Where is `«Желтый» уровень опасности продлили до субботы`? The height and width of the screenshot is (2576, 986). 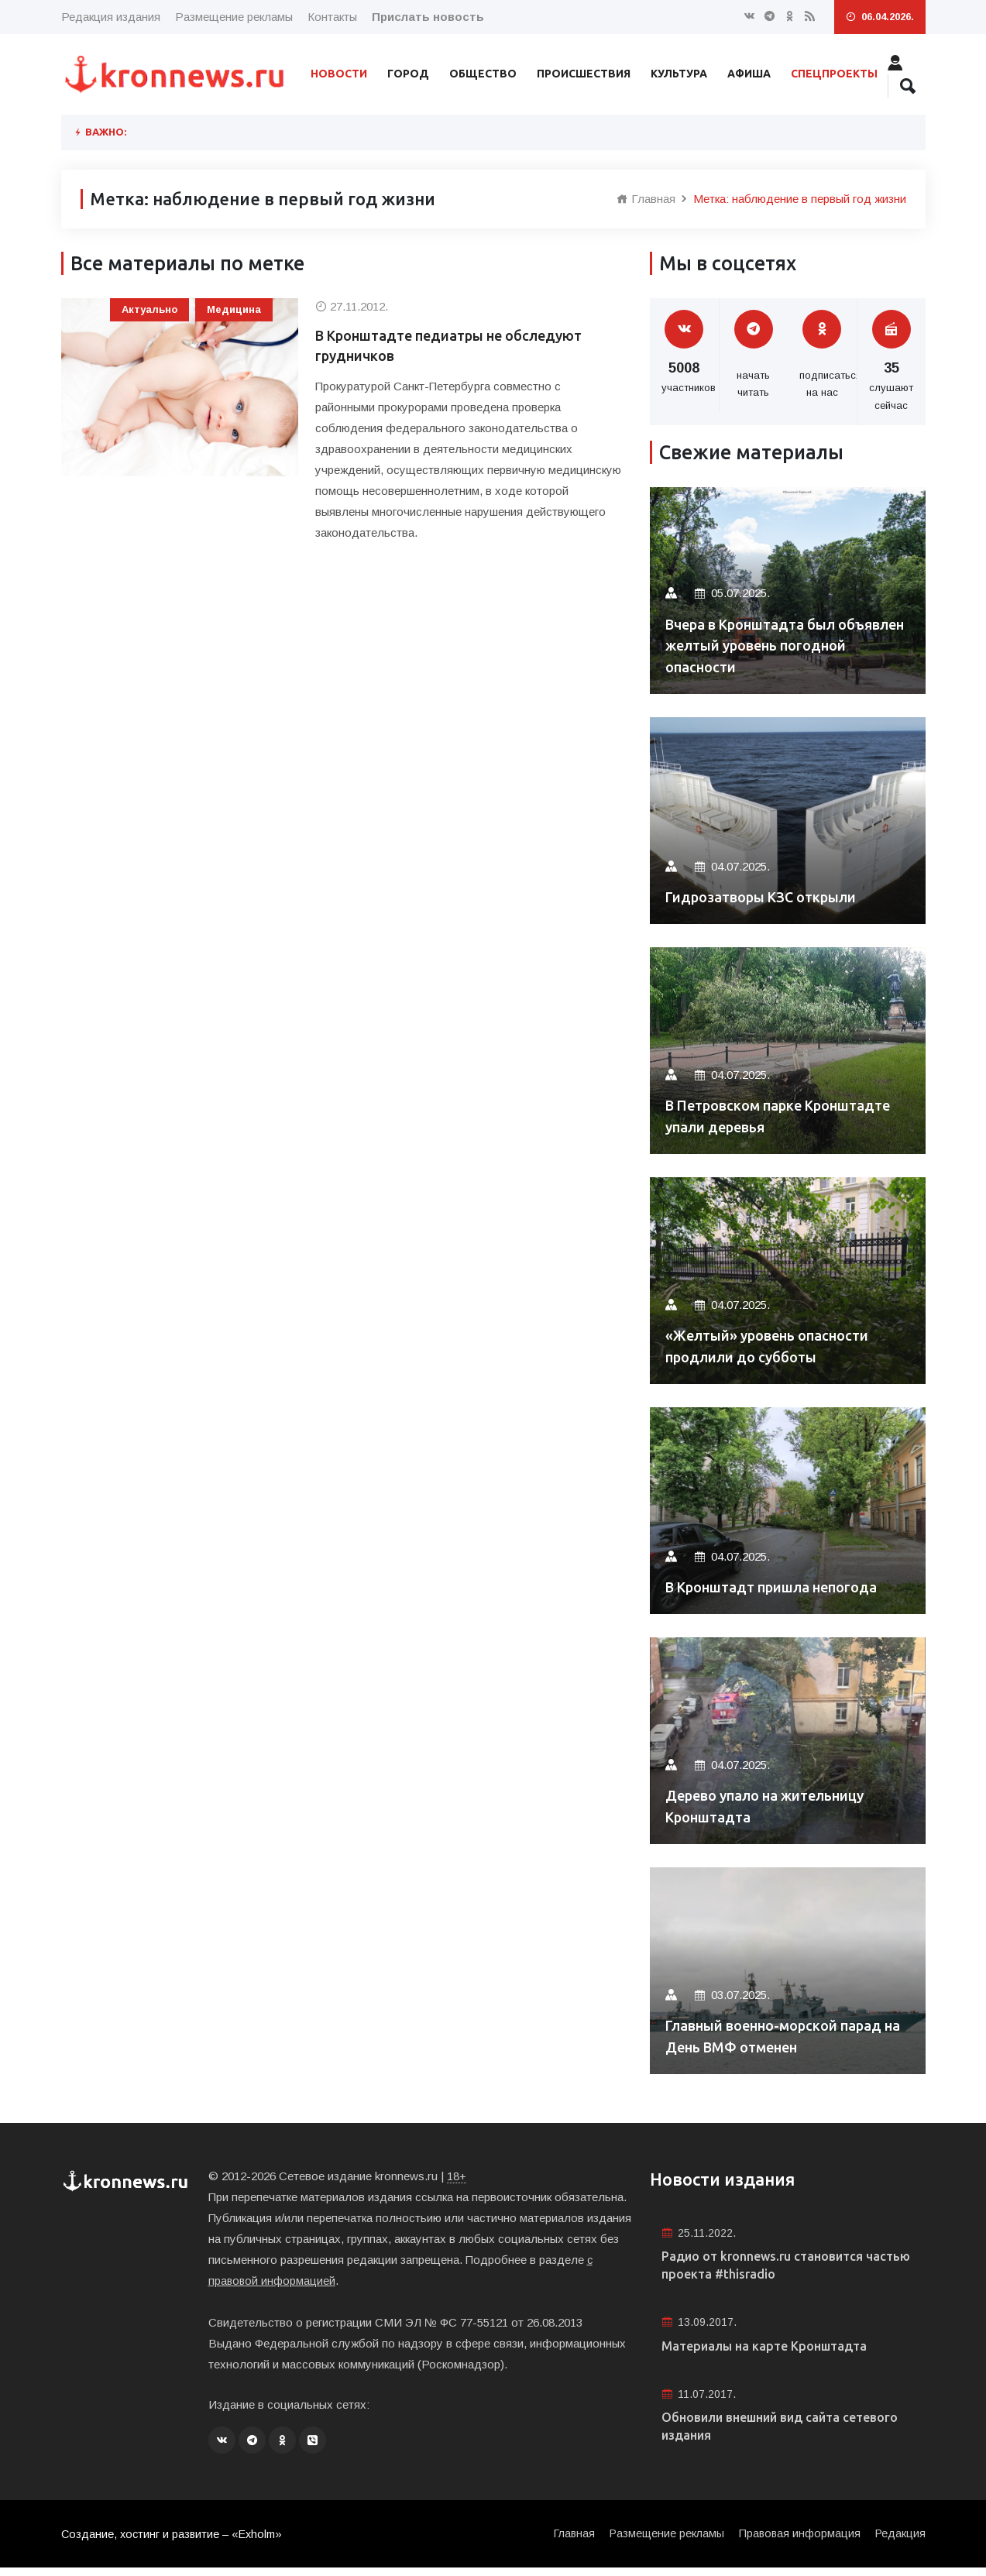
«Желтый» уровень опасности продлили до субботы is located at coordinates (781, 1344).